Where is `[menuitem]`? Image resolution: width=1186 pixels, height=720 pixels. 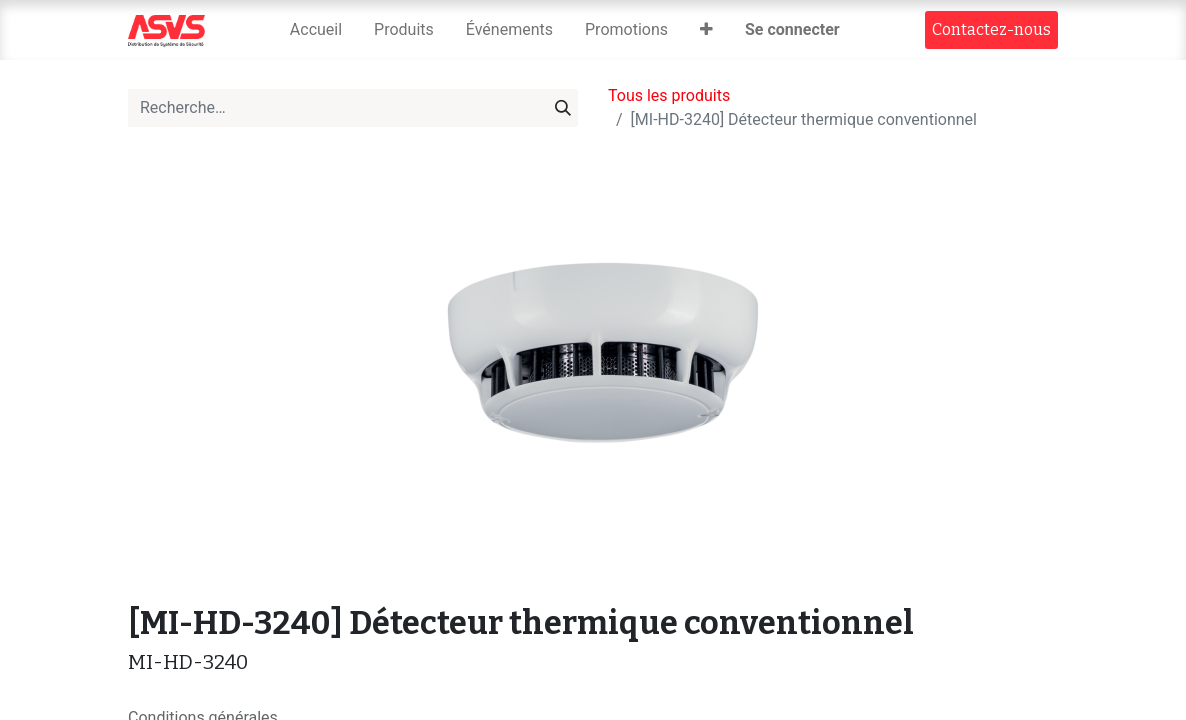 [menuitem] is located at coordinates (316, 30).